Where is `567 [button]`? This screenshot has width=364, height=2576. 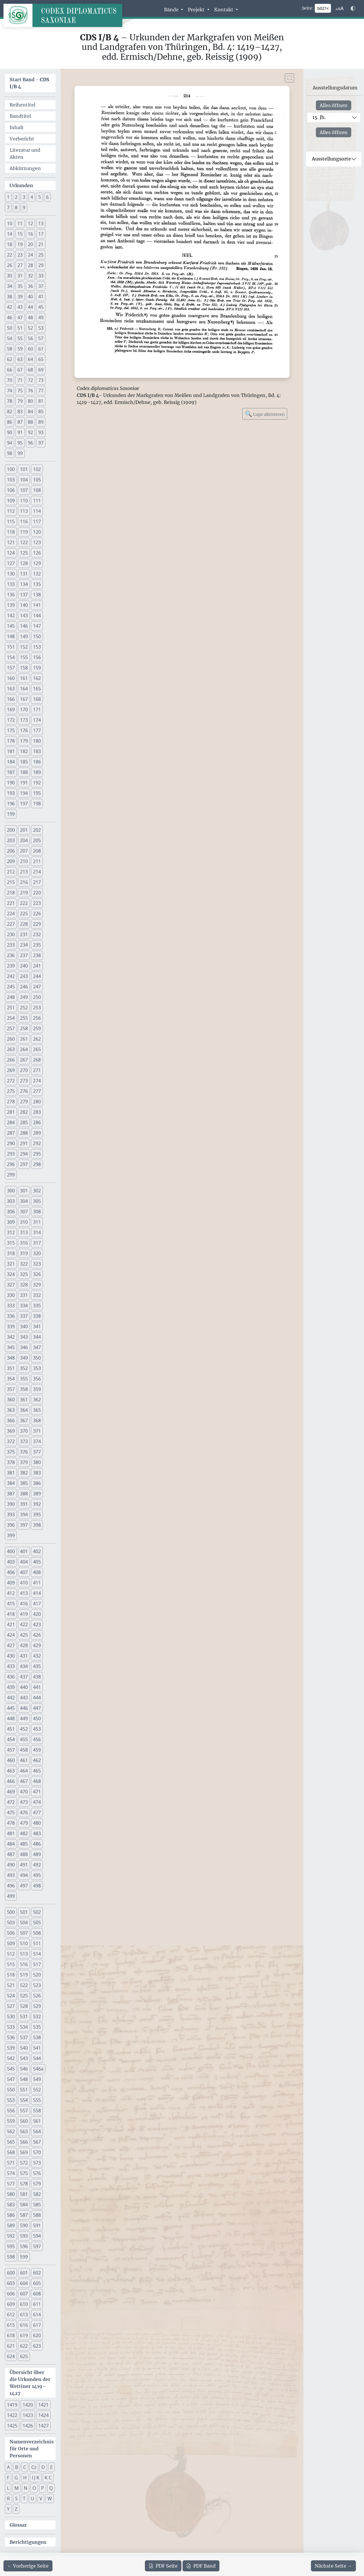
567 [button] is located at coordinates (37, 2142).